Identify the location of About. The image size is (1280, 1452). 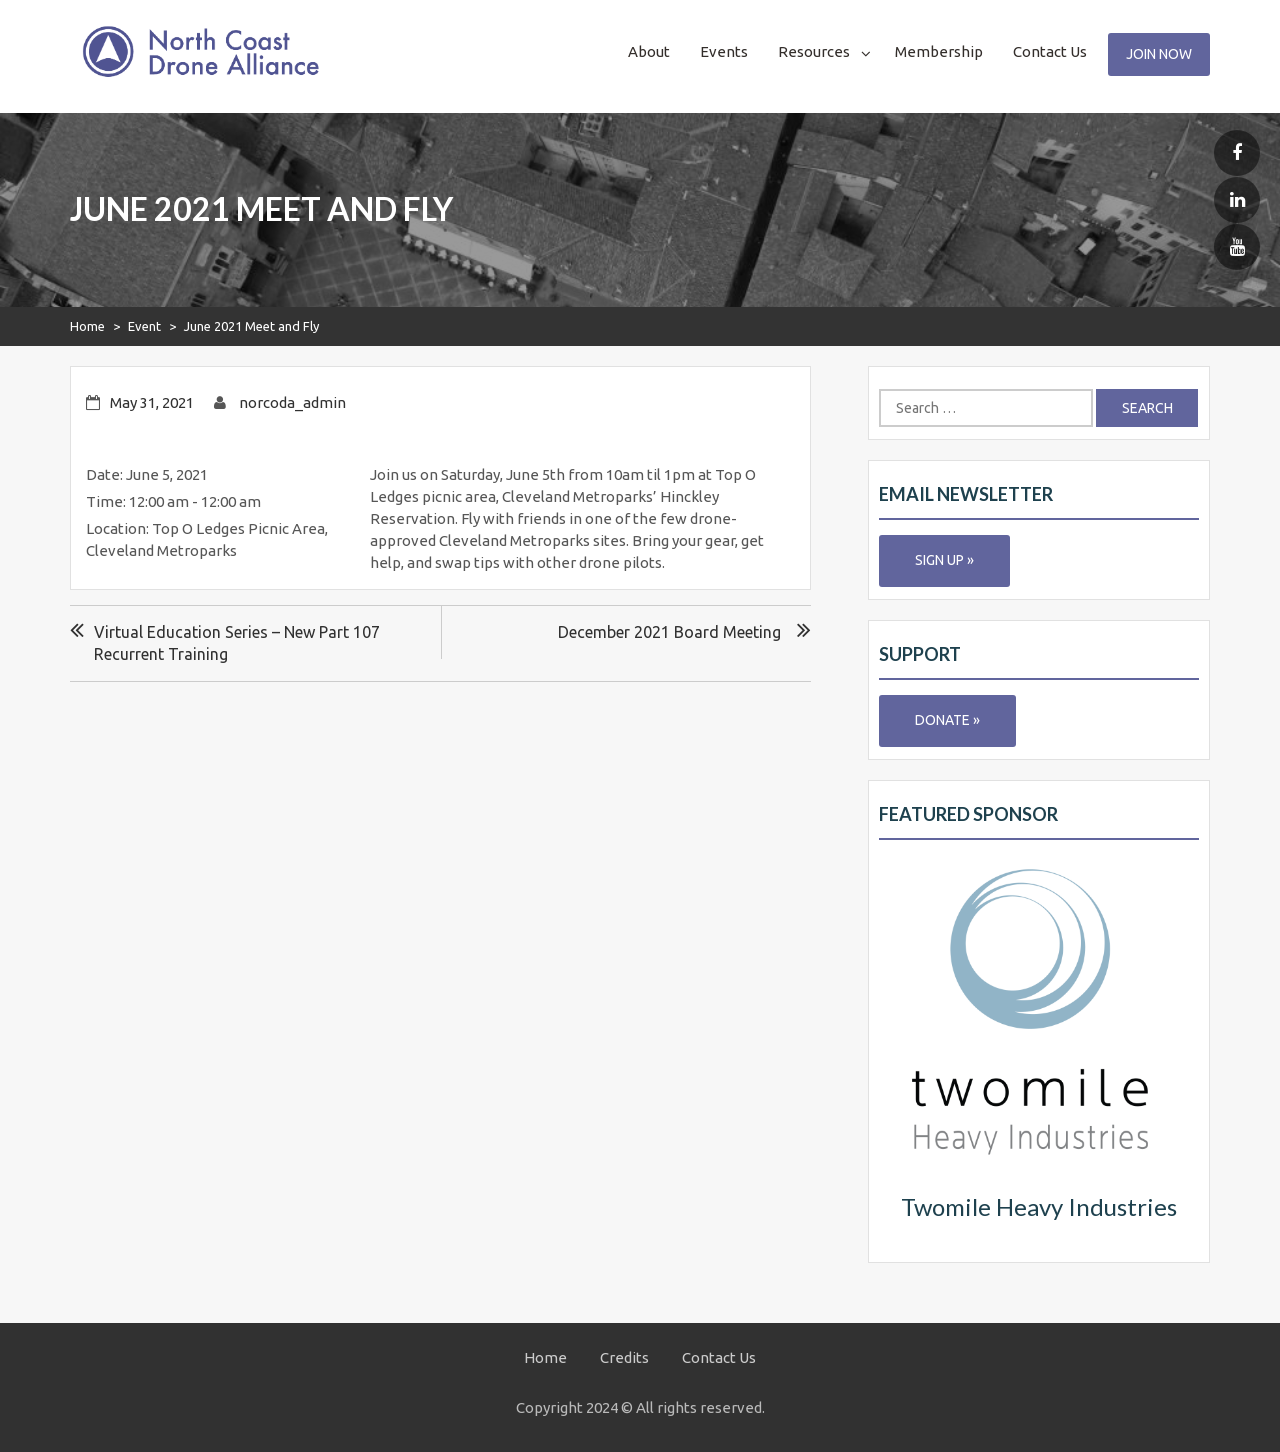
(649, 51).